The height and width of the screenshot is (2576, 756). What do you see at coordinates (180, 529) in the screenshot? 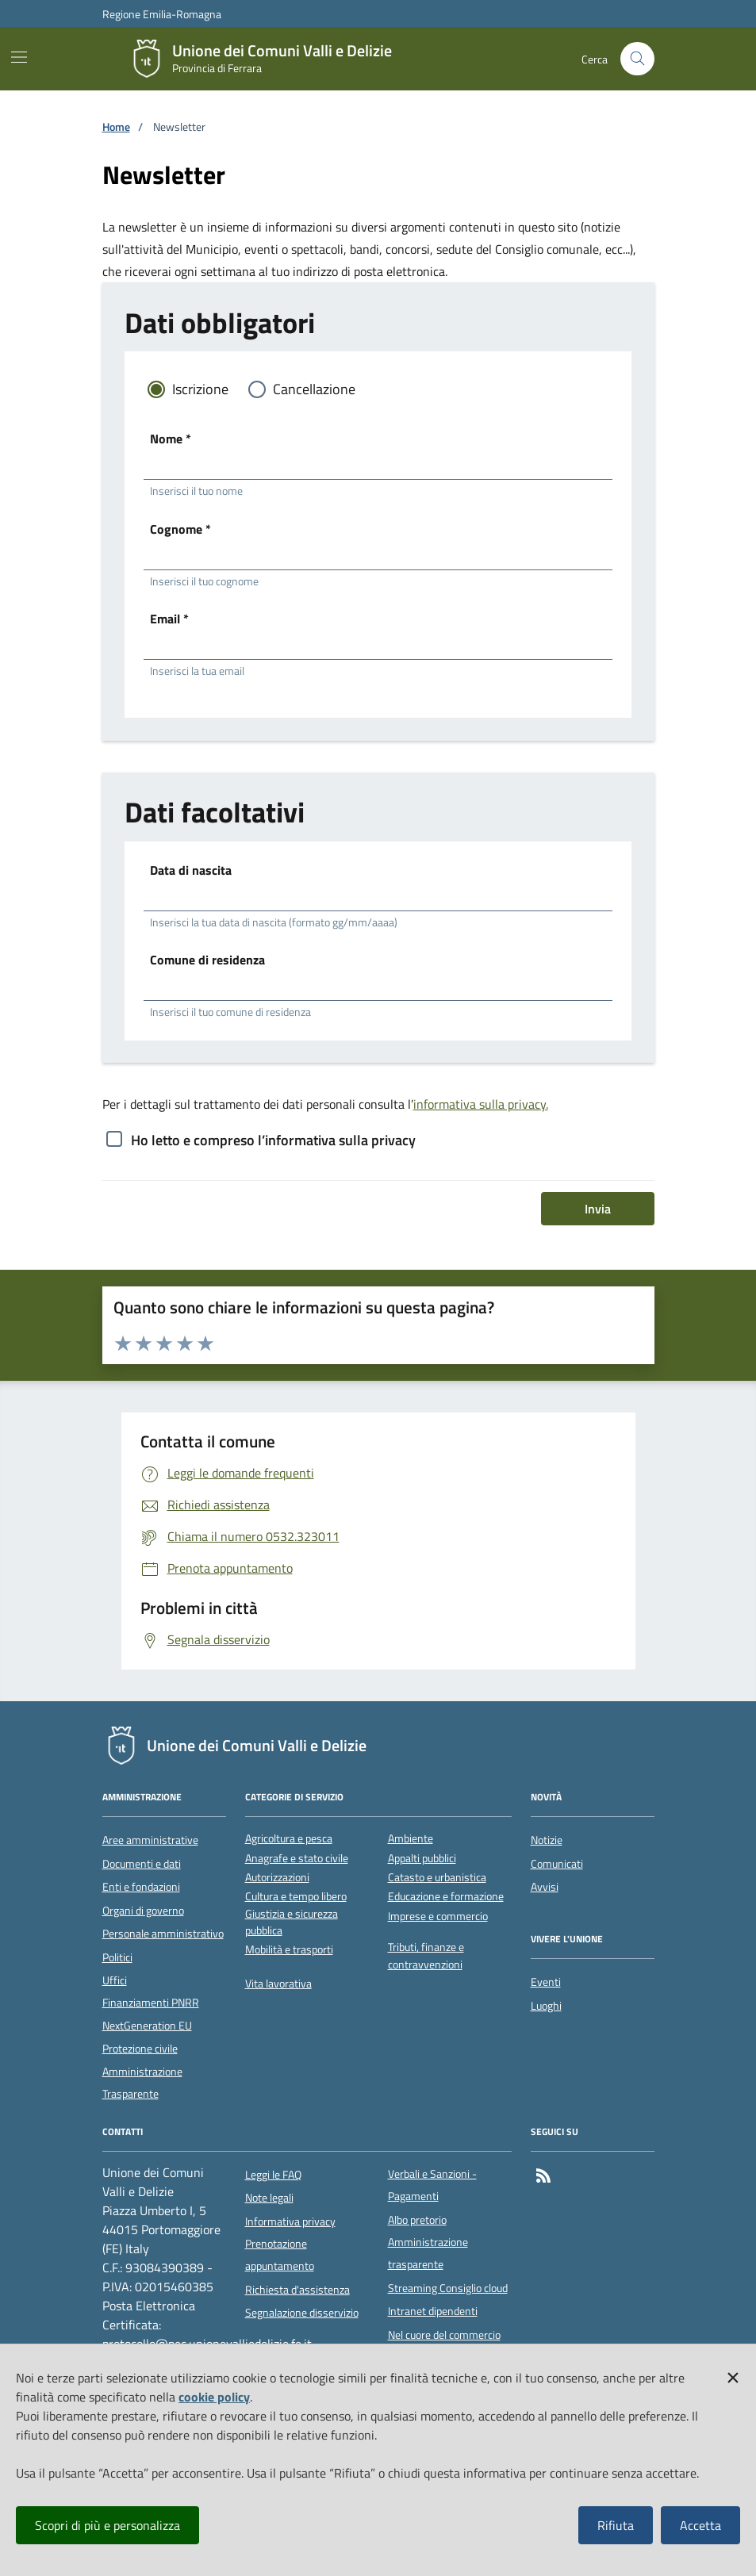
I see `Cognome *` at bounding box center [180, 529].